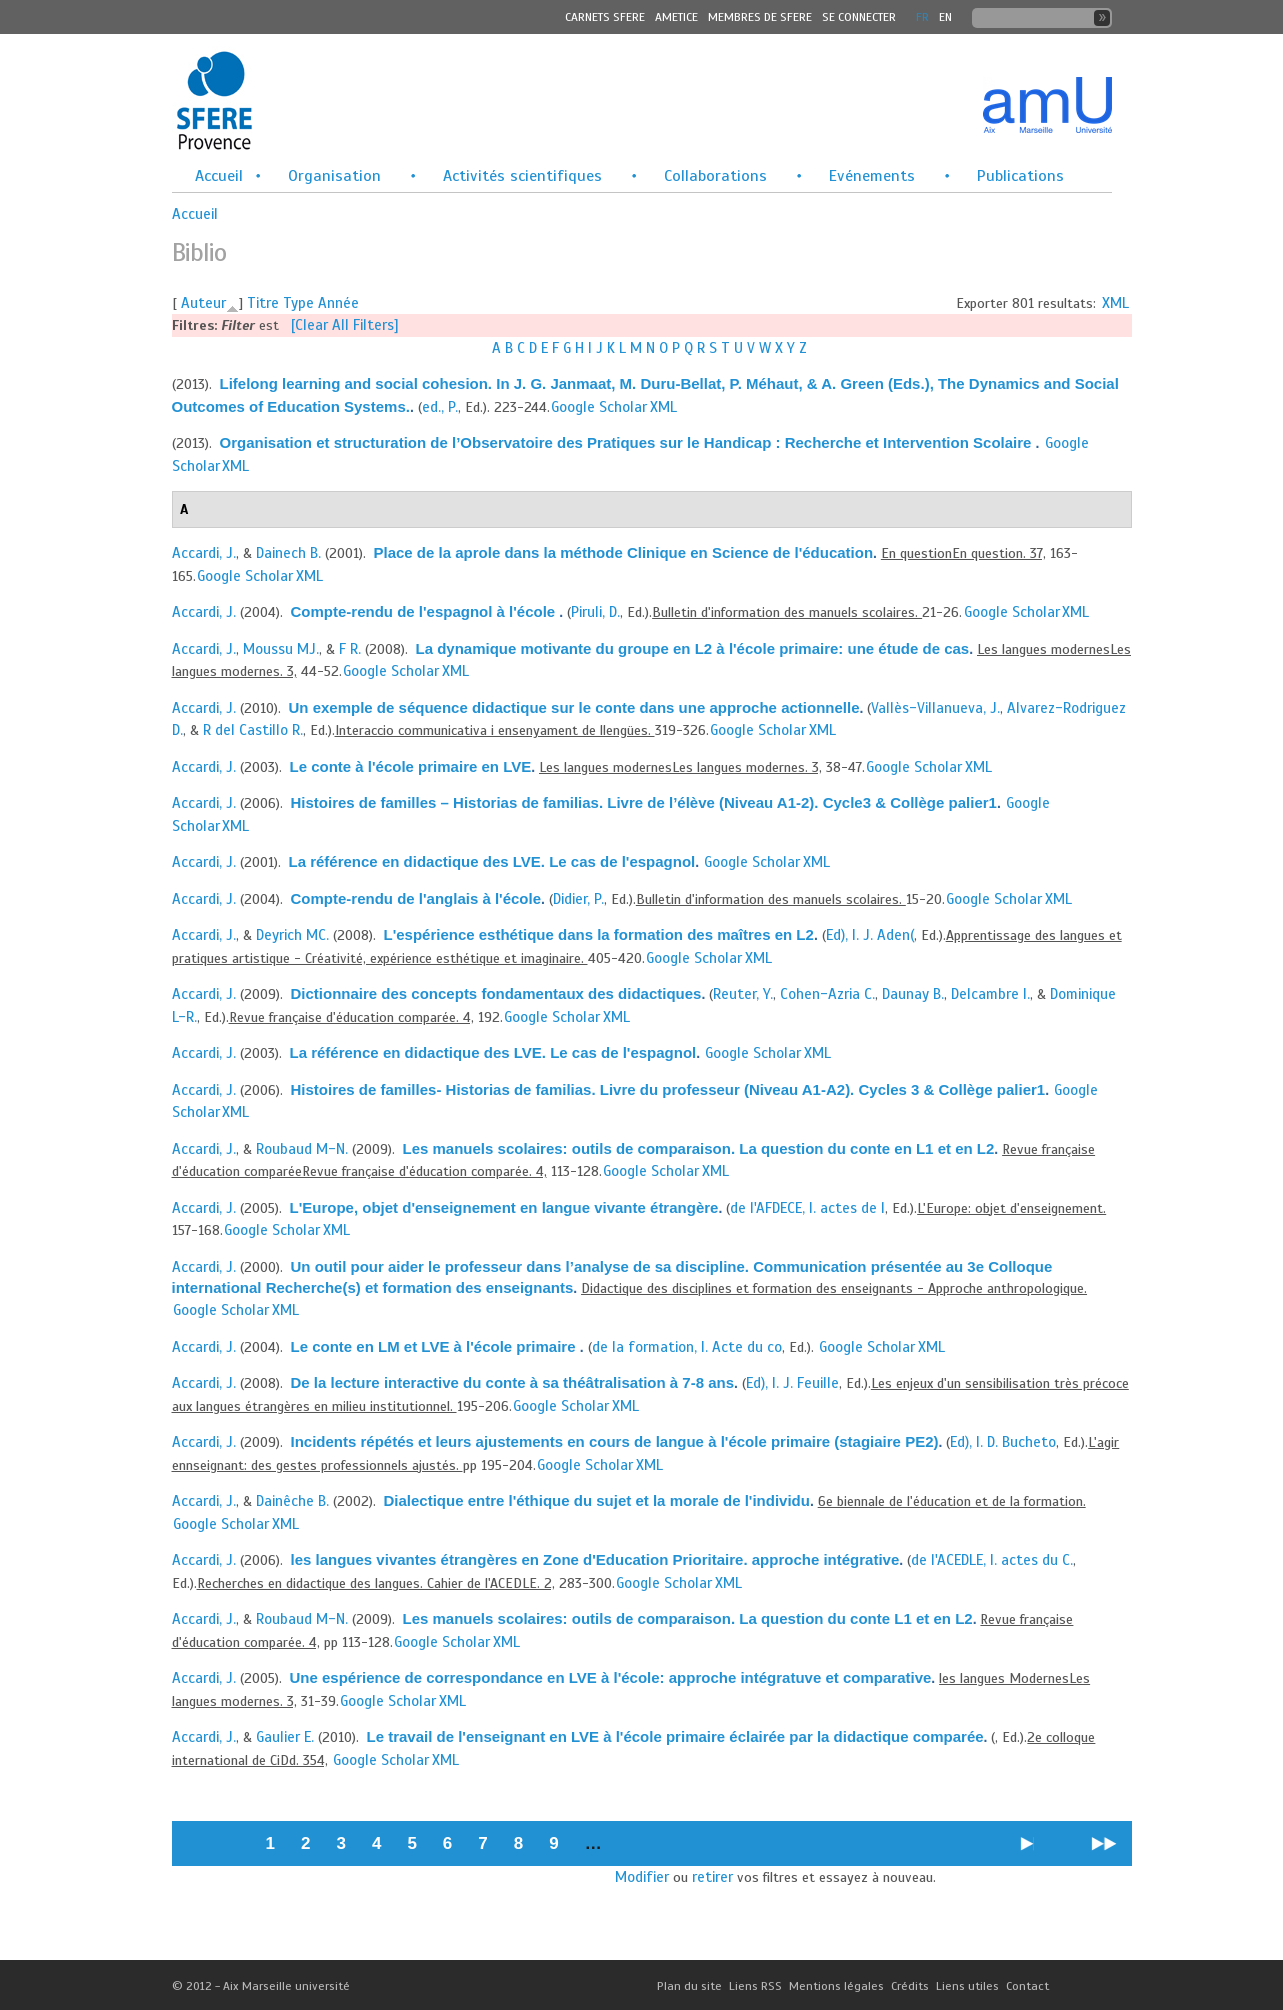 This screenshot has width=1283, height=2010. What do you see at coordinates (425, 611) in the screenshot?
I see `Compte-rendu de l'espagnol à l'école` at bounding box center [425, 611].